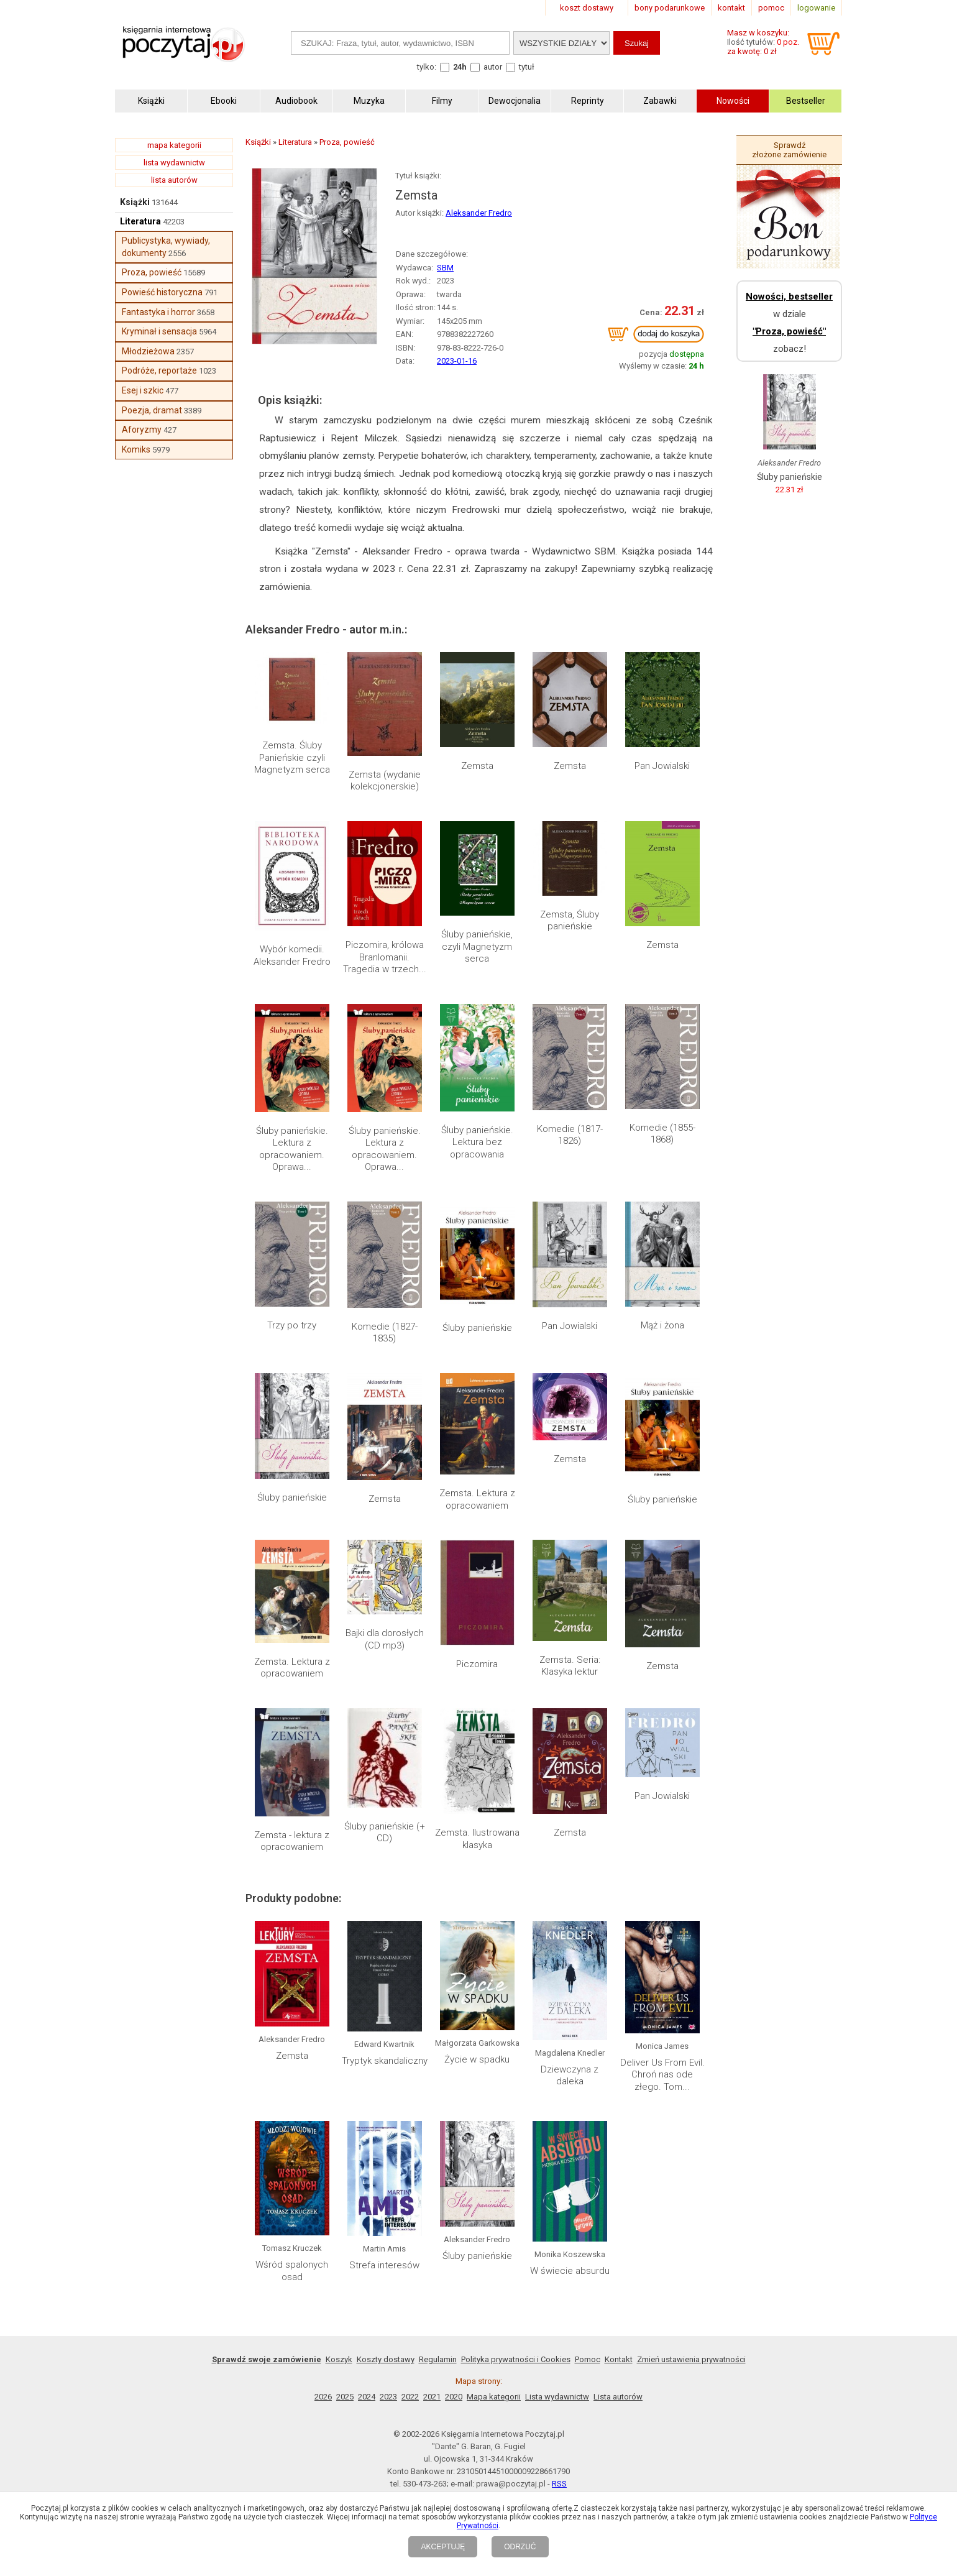 This screenshot has width=957, height=2576. Describe the element at coordinates (477, 1499) in the screenshot. I see `Zemsta. Lektura z opracowaniem` at that location.